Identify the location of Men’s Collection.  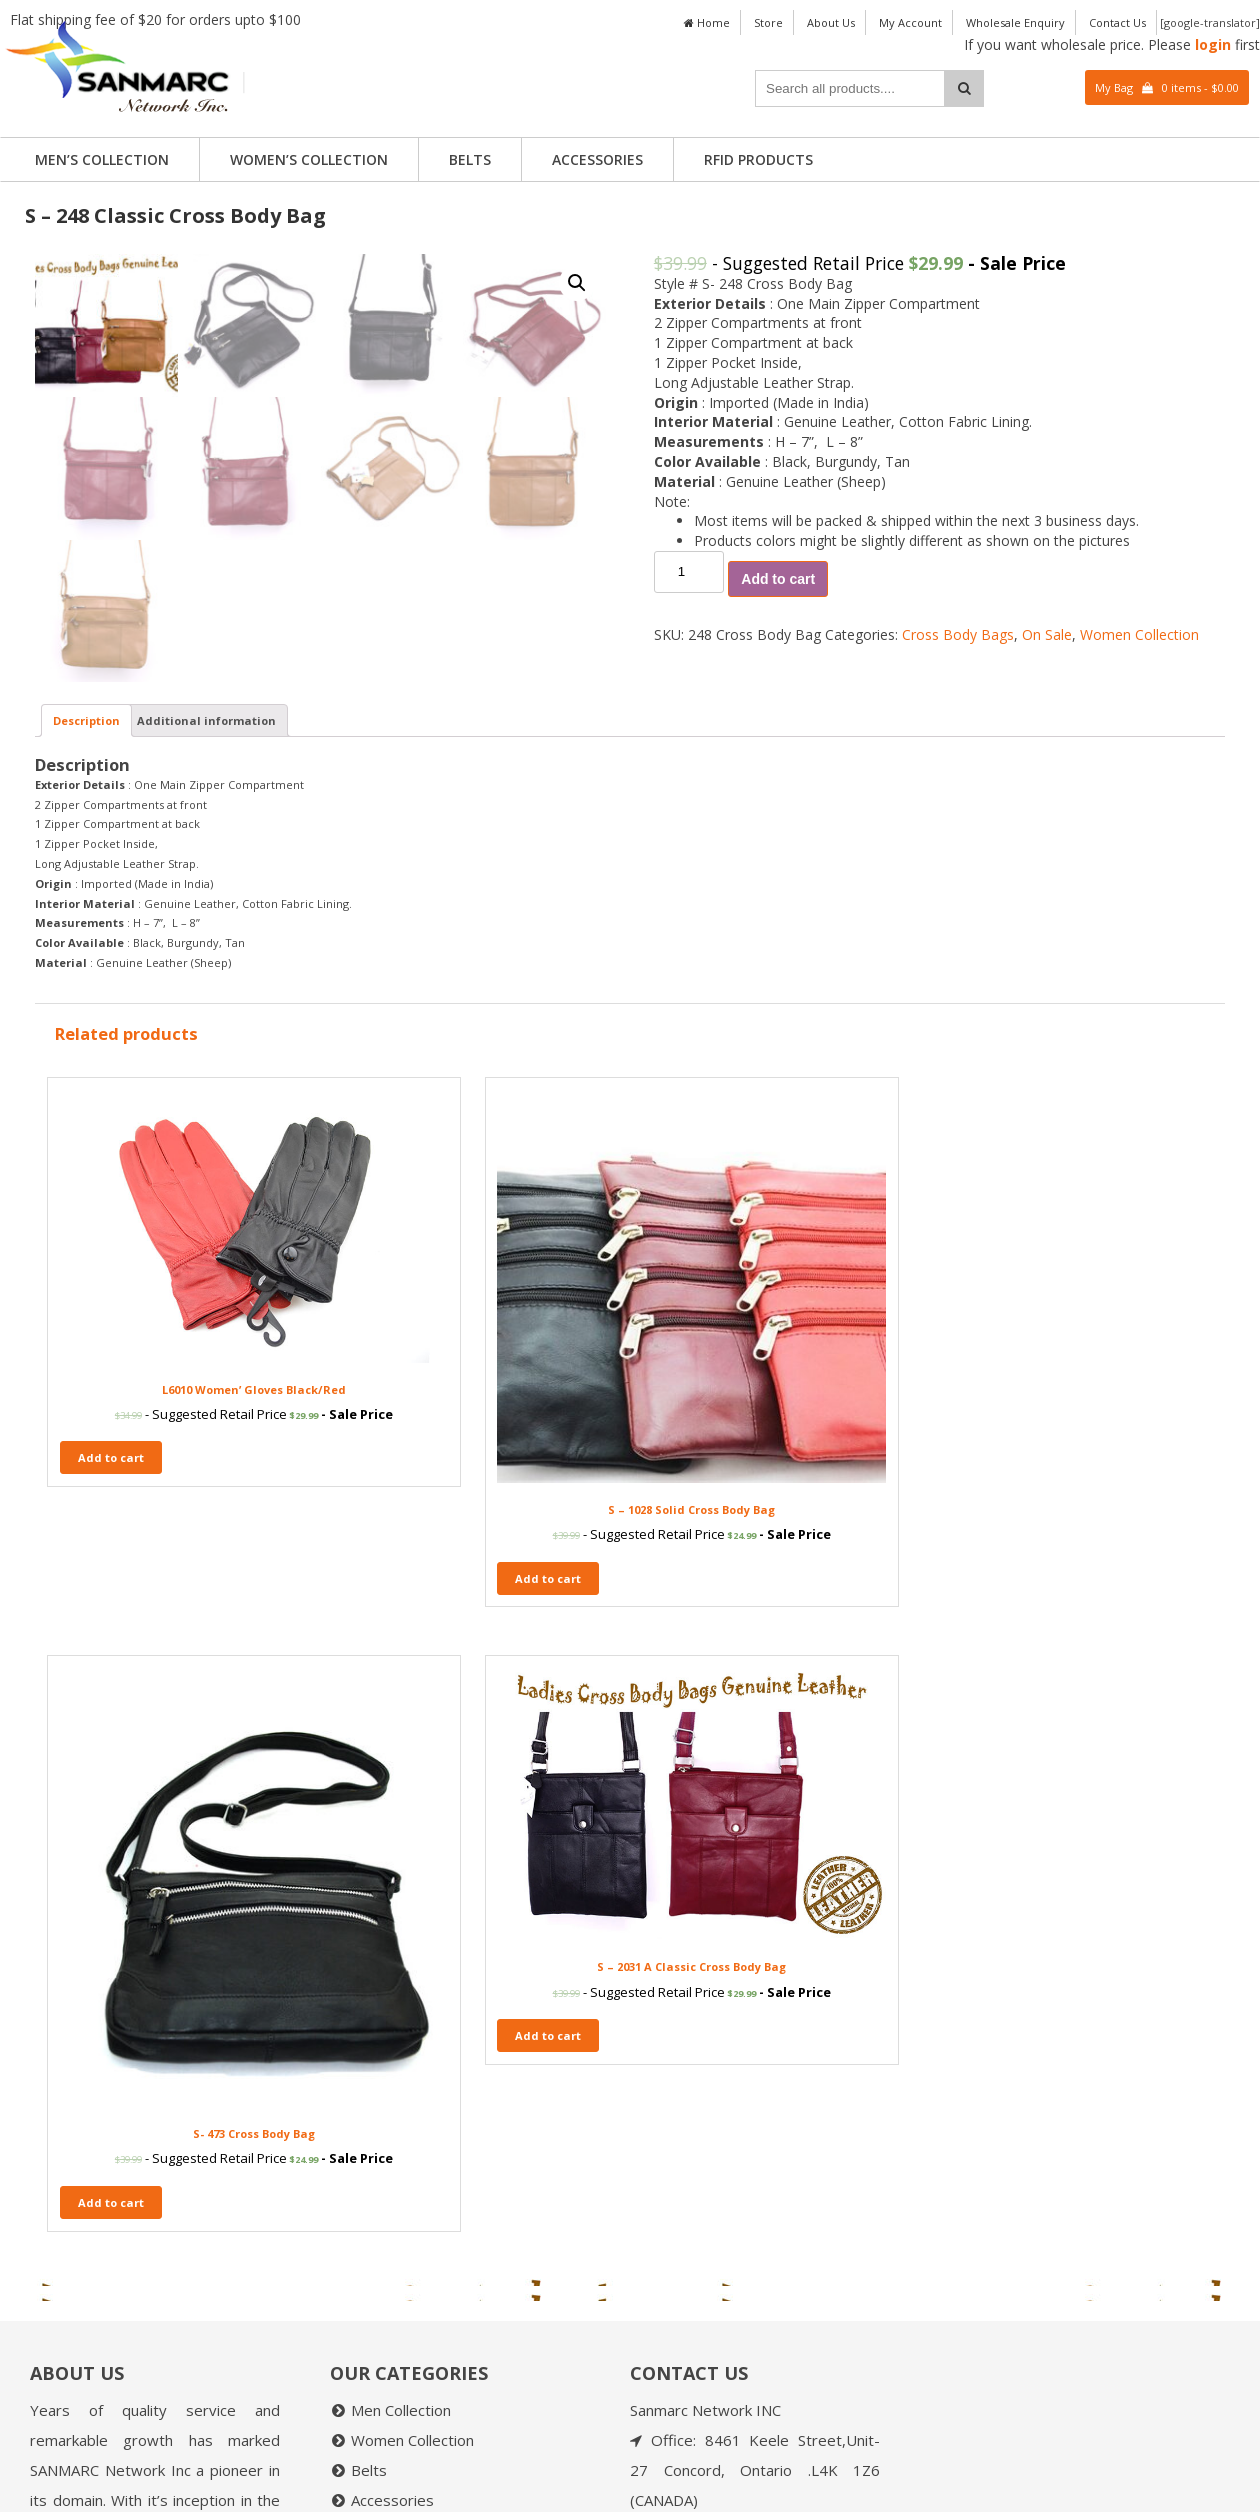
(102, 159).